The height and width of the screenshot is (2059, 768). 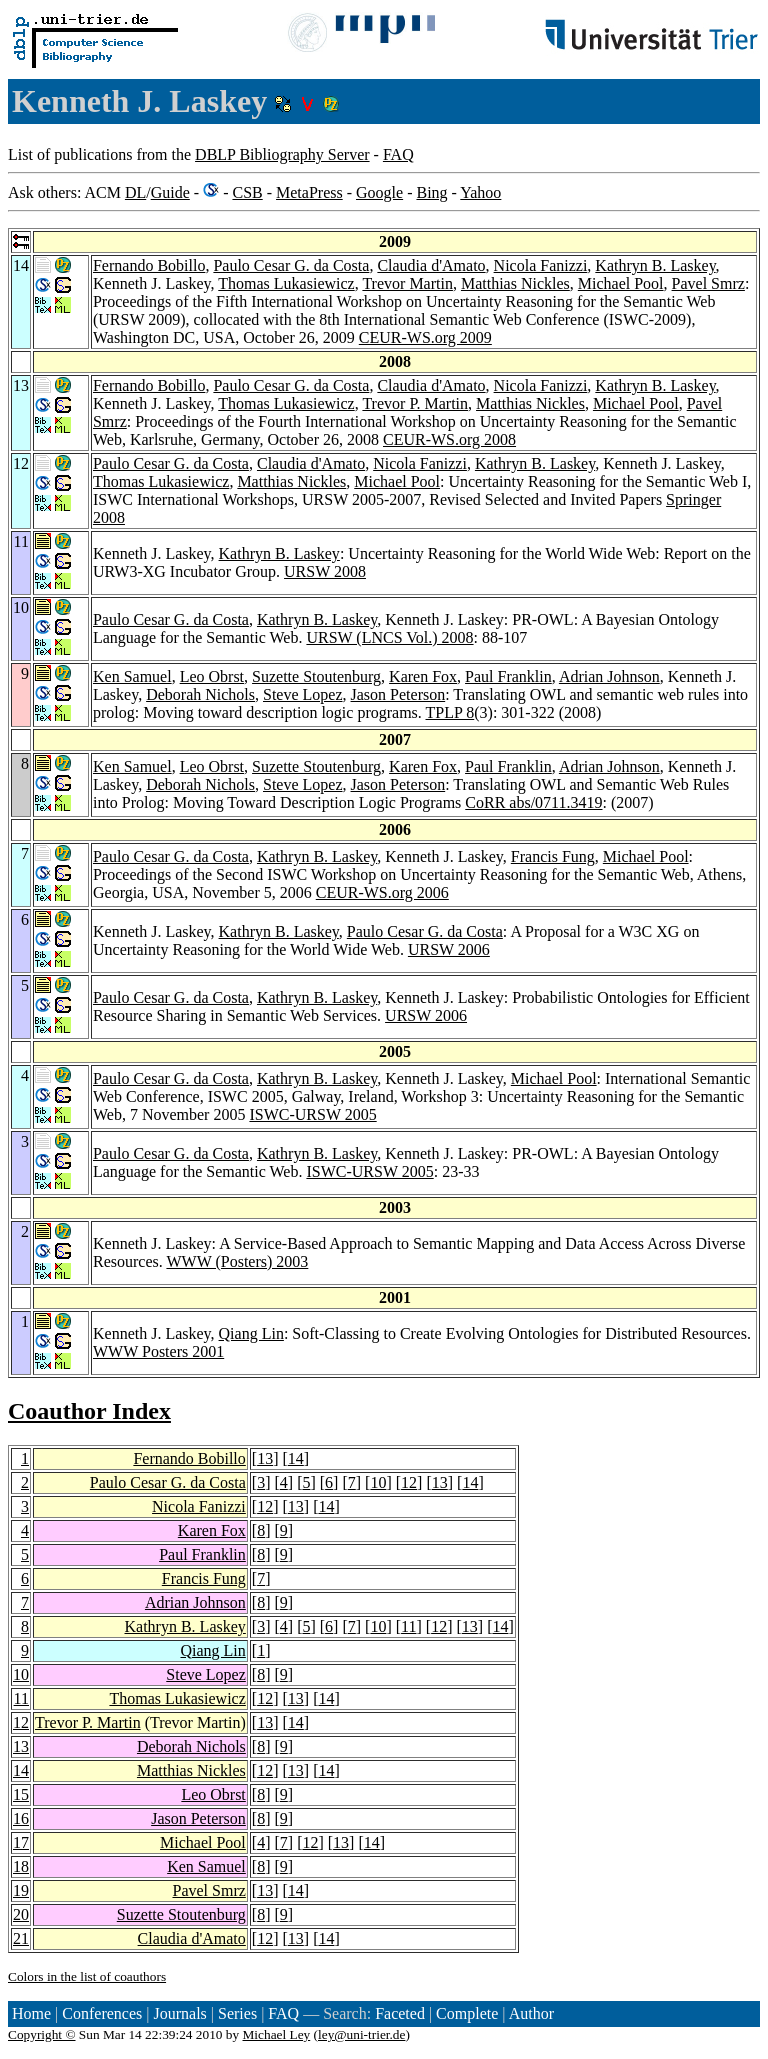 What do you see at coordinates (609, 676) in the screenshot?
I see `Adrian Johnson` at bounding box center [609, 676].